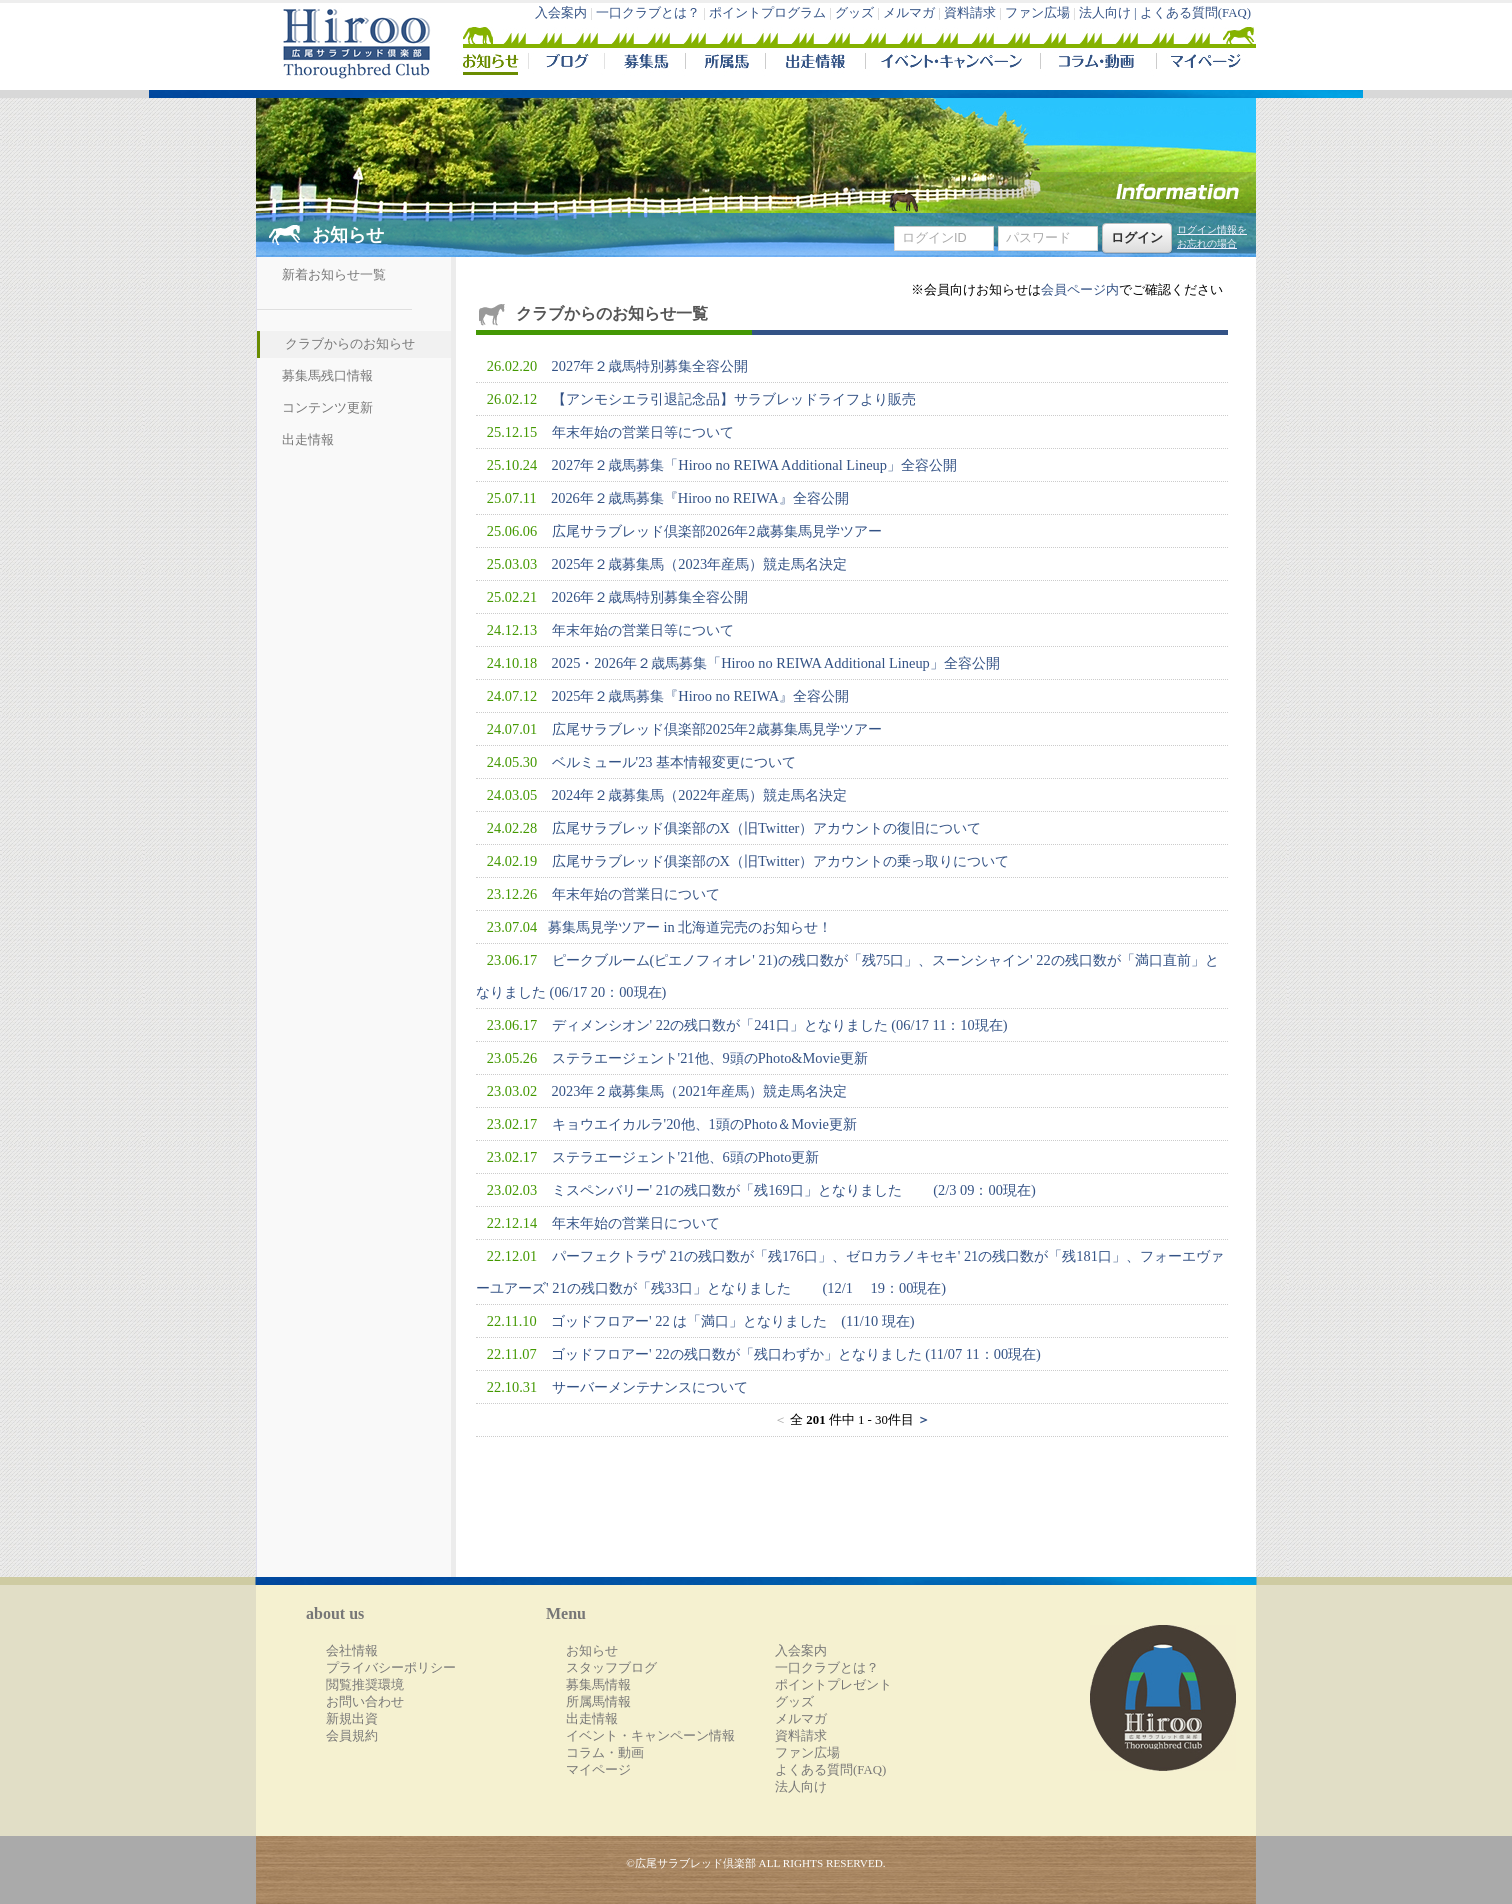 This screenshot has width=1512, height=1904. I want to click on 2023年２歳募集馬（2021年産馬）競走馬名決定, so click(700, 1091).